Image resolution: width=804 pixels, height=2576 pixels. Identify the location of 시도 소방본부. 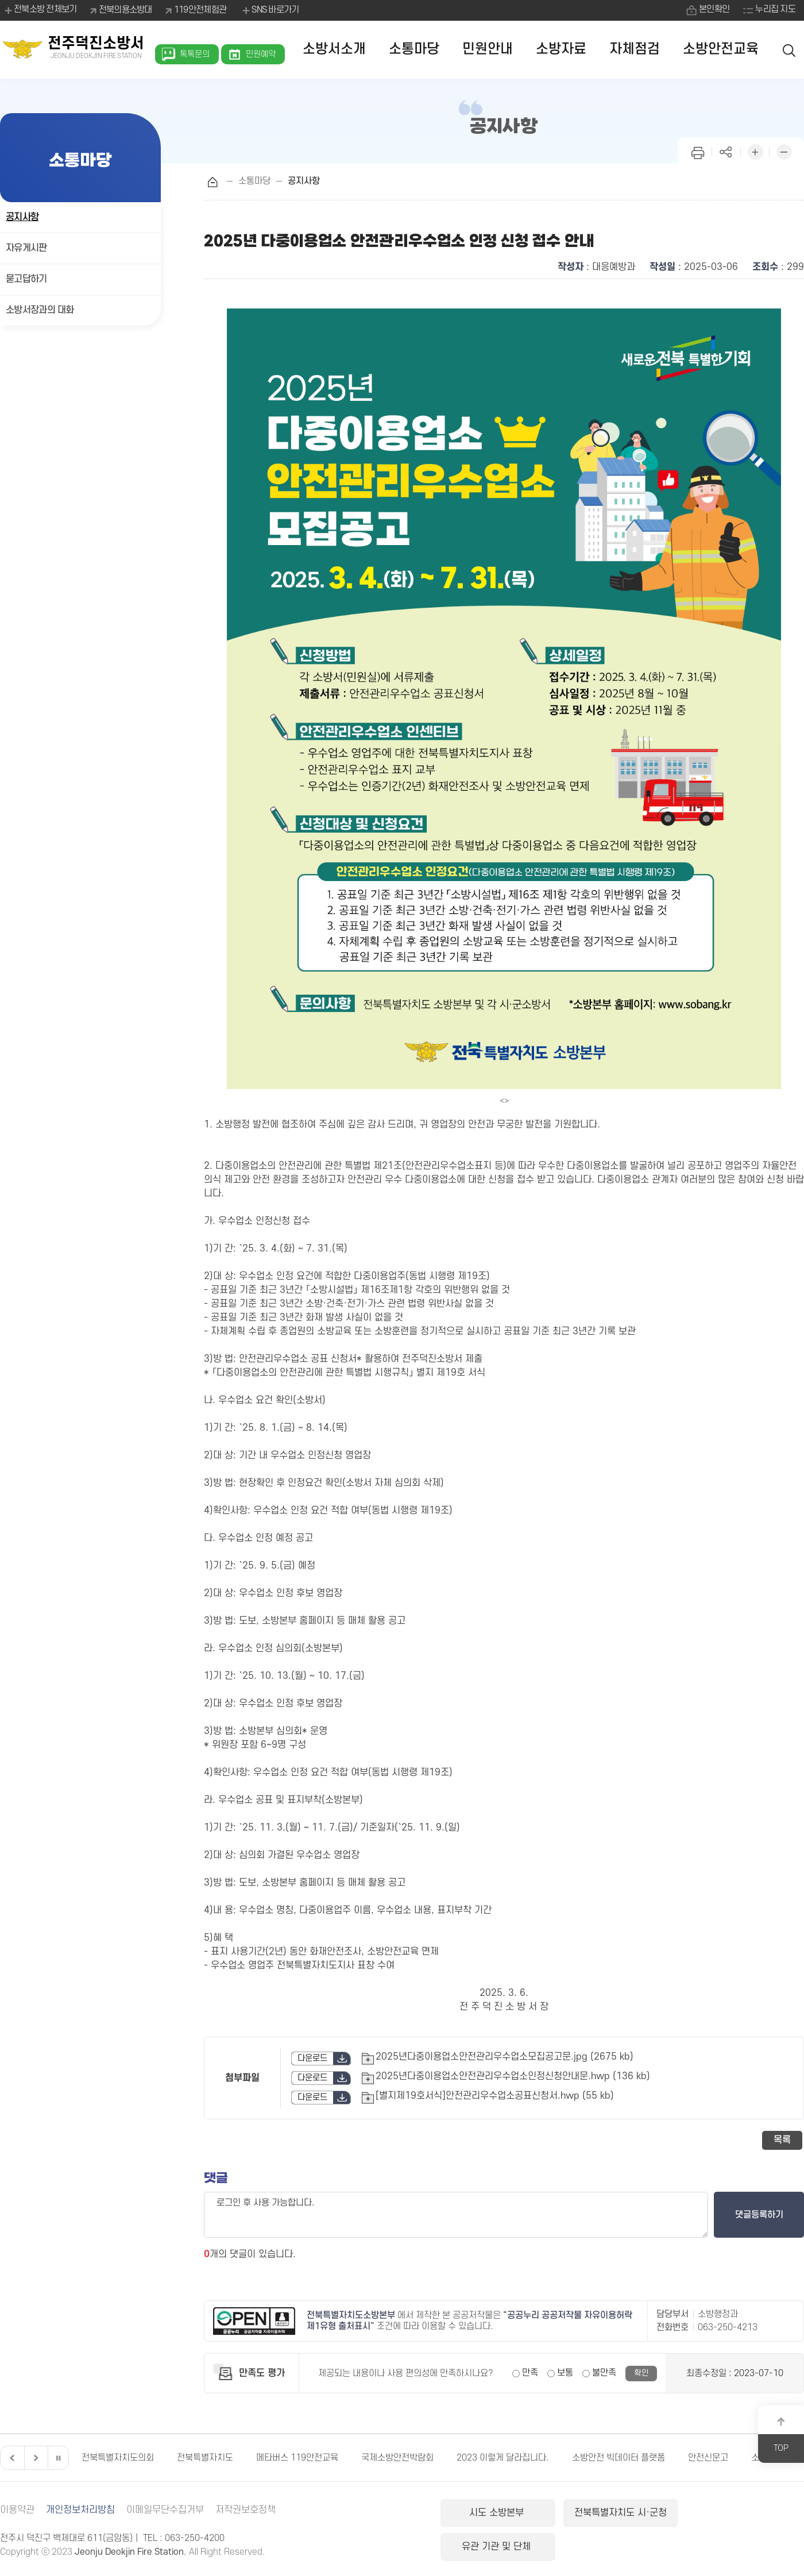
(498, 2513).